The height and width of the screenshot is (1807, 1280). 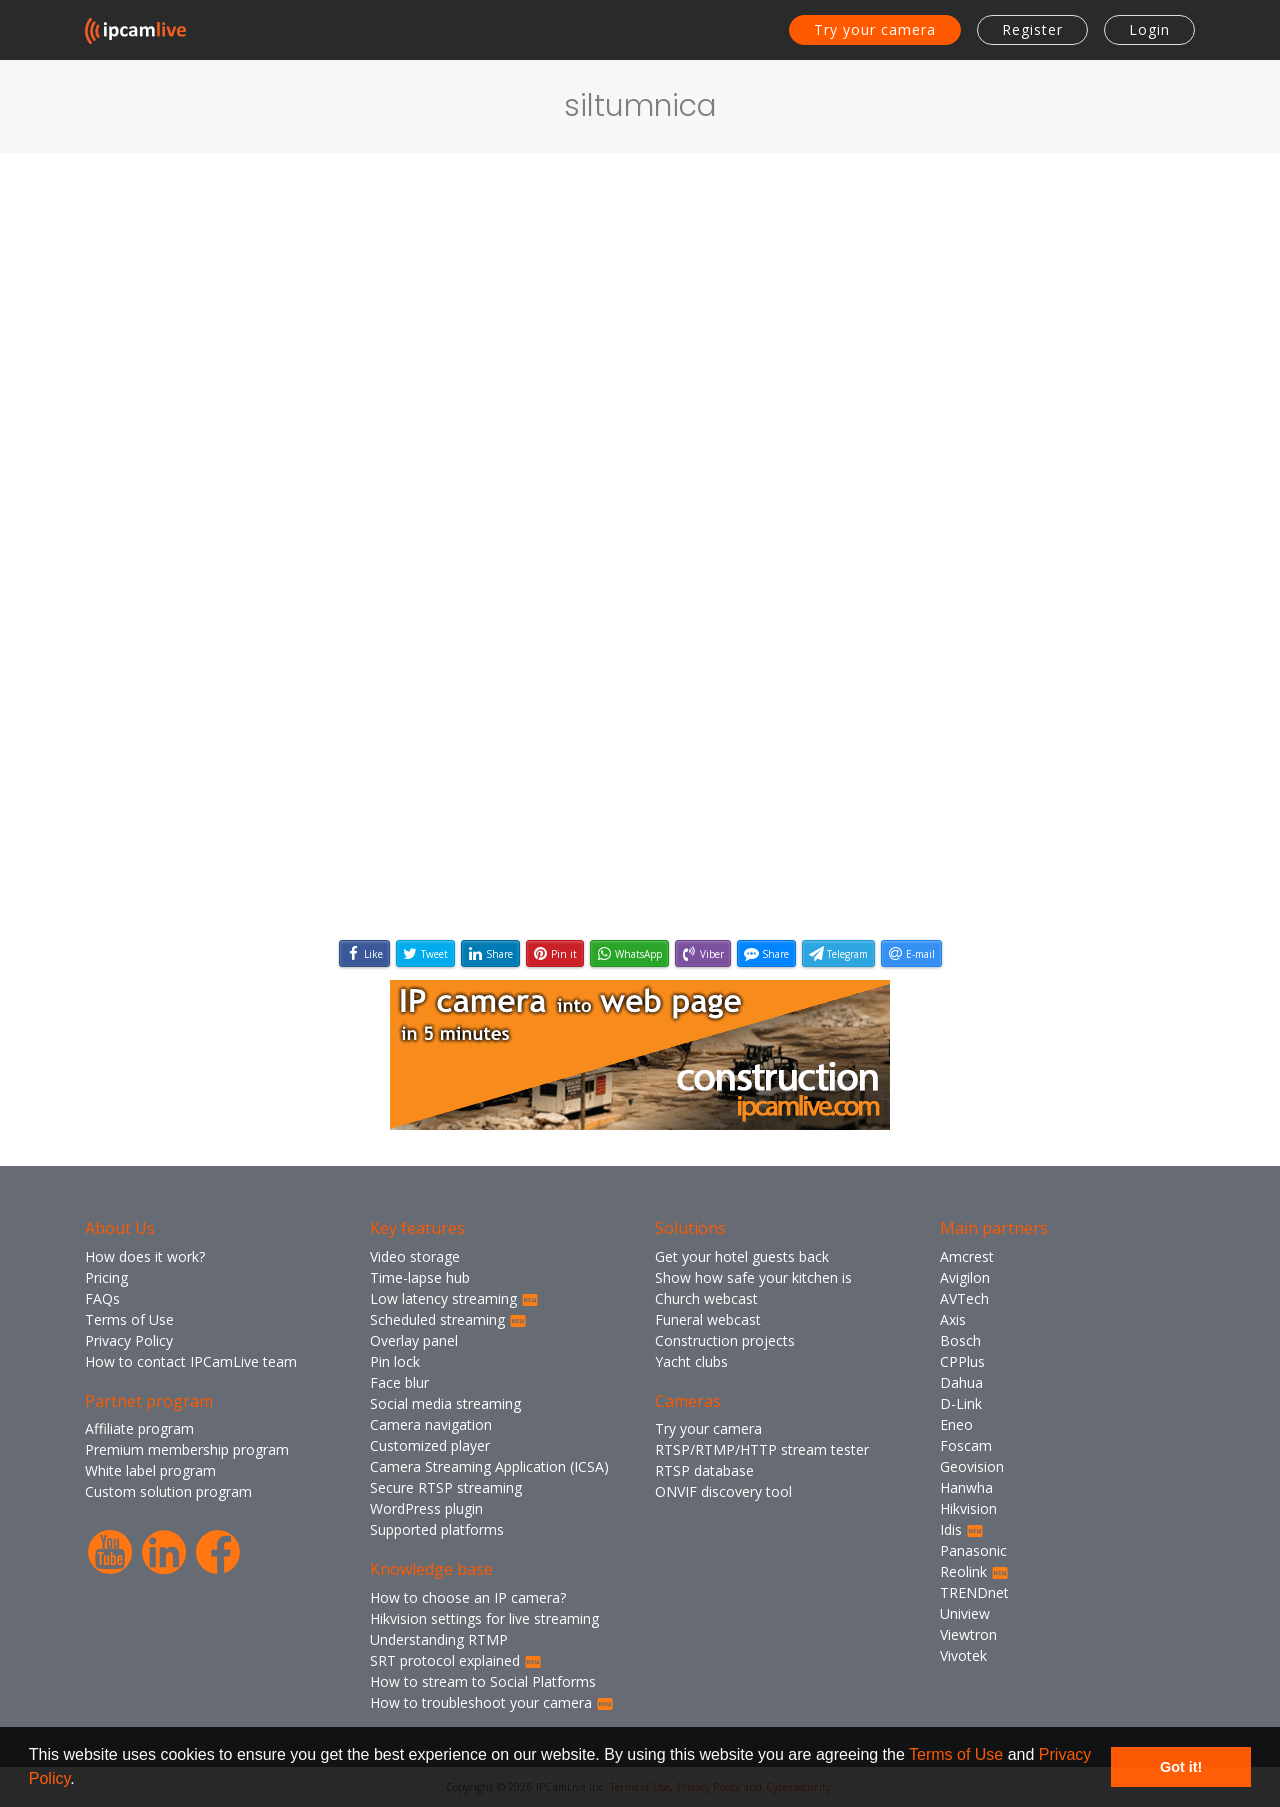 What do you see at coordinates (448, 1319) in the screenshot?
I see `Scheduled streaming` at bounding box center [448, 1319].